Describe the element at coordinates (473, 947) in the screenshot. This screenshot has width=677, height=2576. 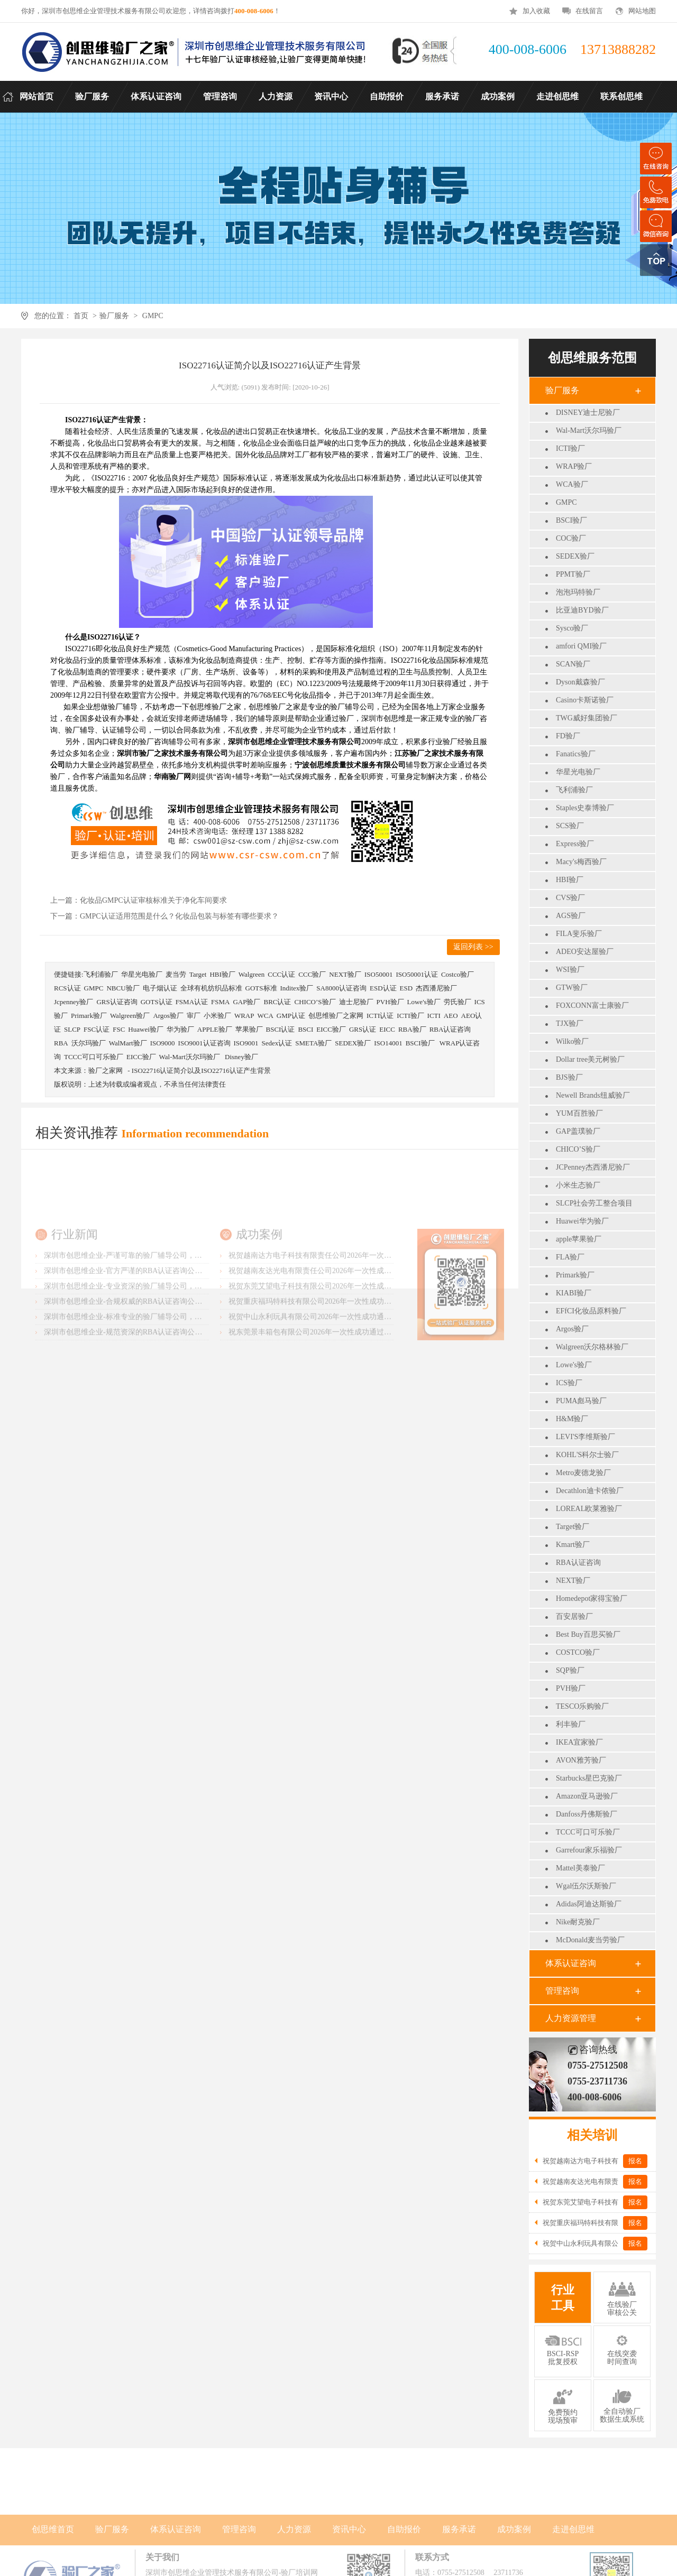
I see `返回列表 >>` at that location.